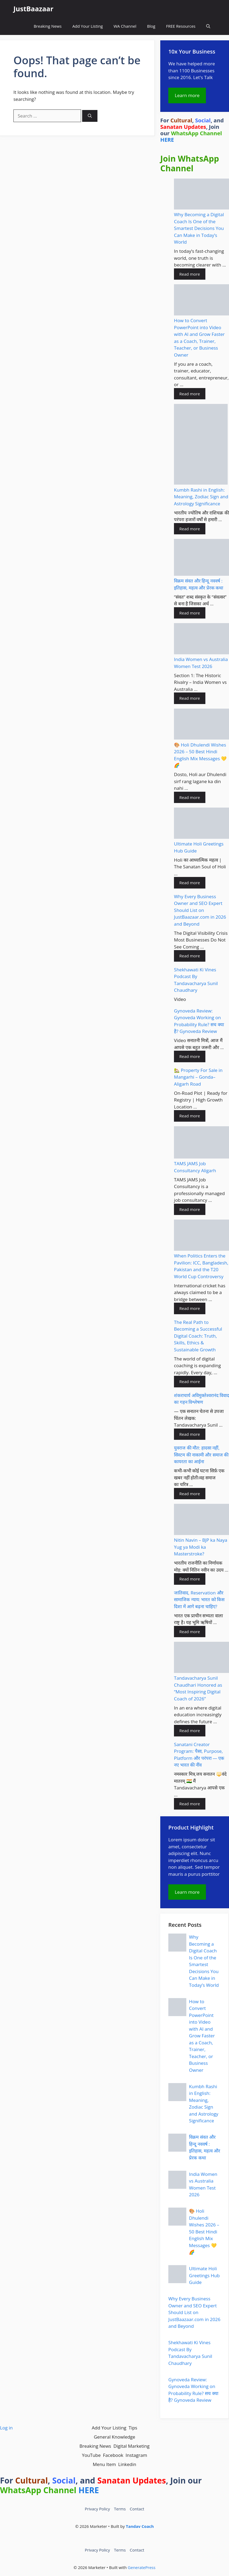 The image size is (229, 2576). I want to click on Read more [Read more about 🎨 Holi Dhulendi Wishes 2026 – 50 Best Hindi English Mix Messages 💛🌈], so click(189, 797).